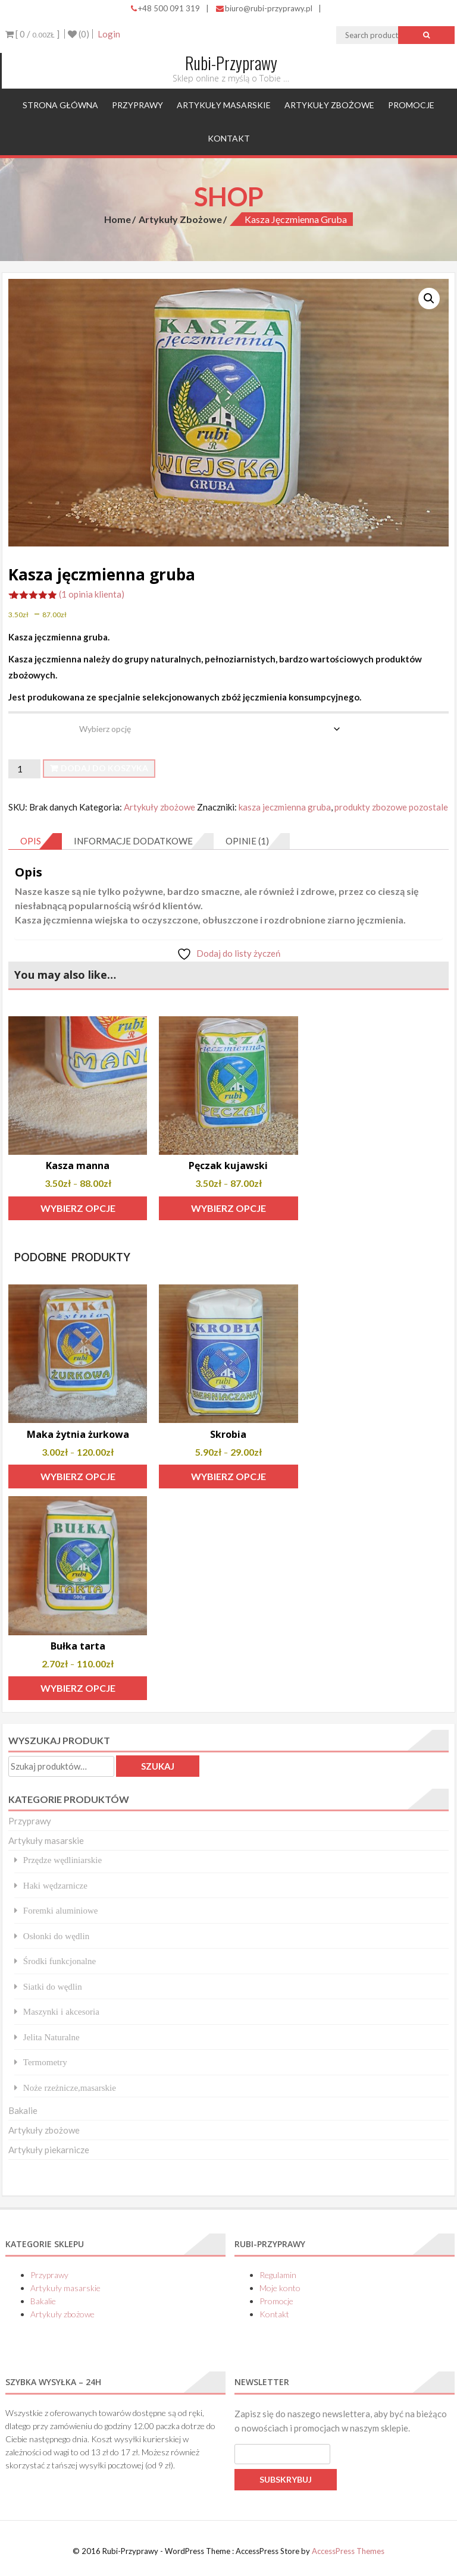 This screenshot has height=2576, width=457. What do you see at coordinates (69, 2087) in the screenshot?
I see `Noże rzeżnicze,masarskie` at bounding box center [69, 2087].